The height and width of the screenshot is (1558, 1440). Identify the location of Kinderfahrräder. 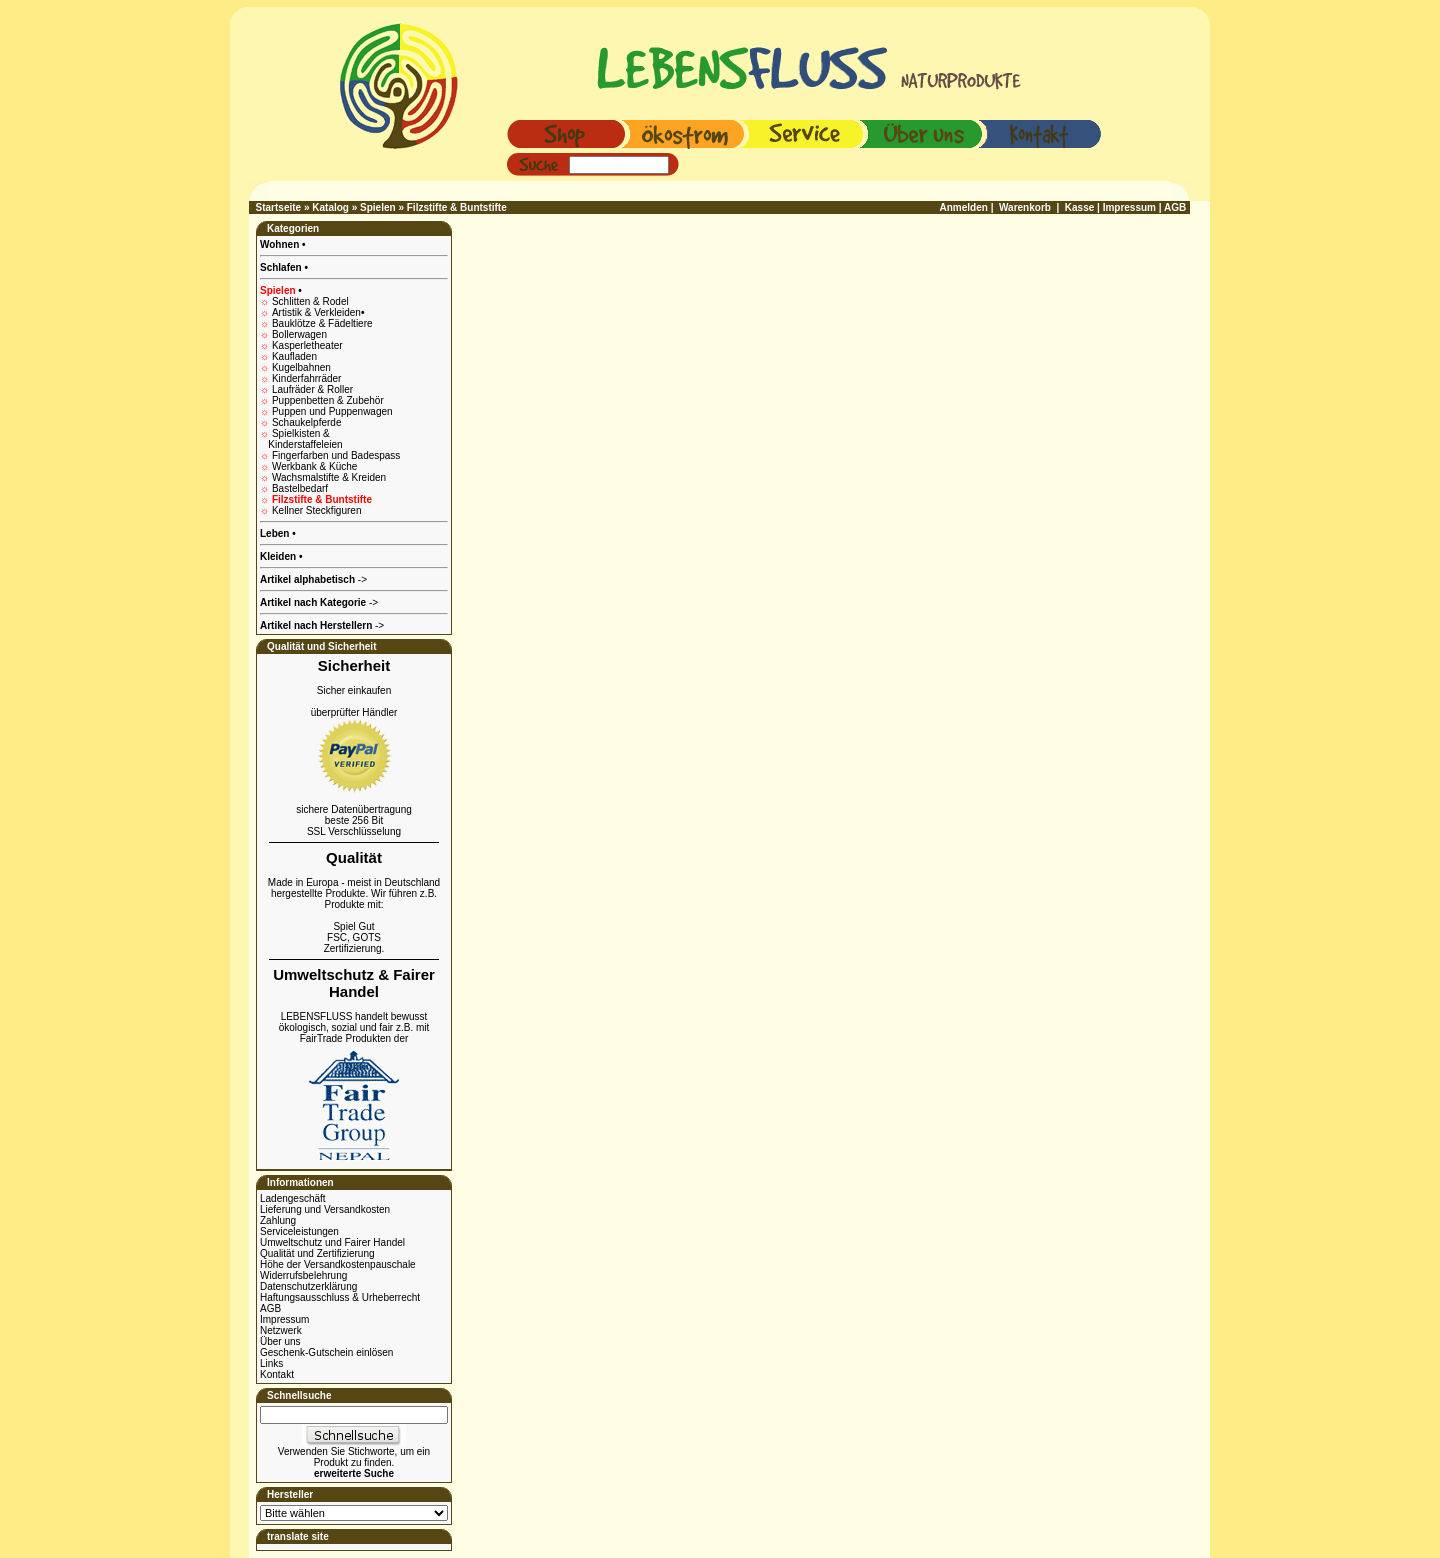
(306, 378).